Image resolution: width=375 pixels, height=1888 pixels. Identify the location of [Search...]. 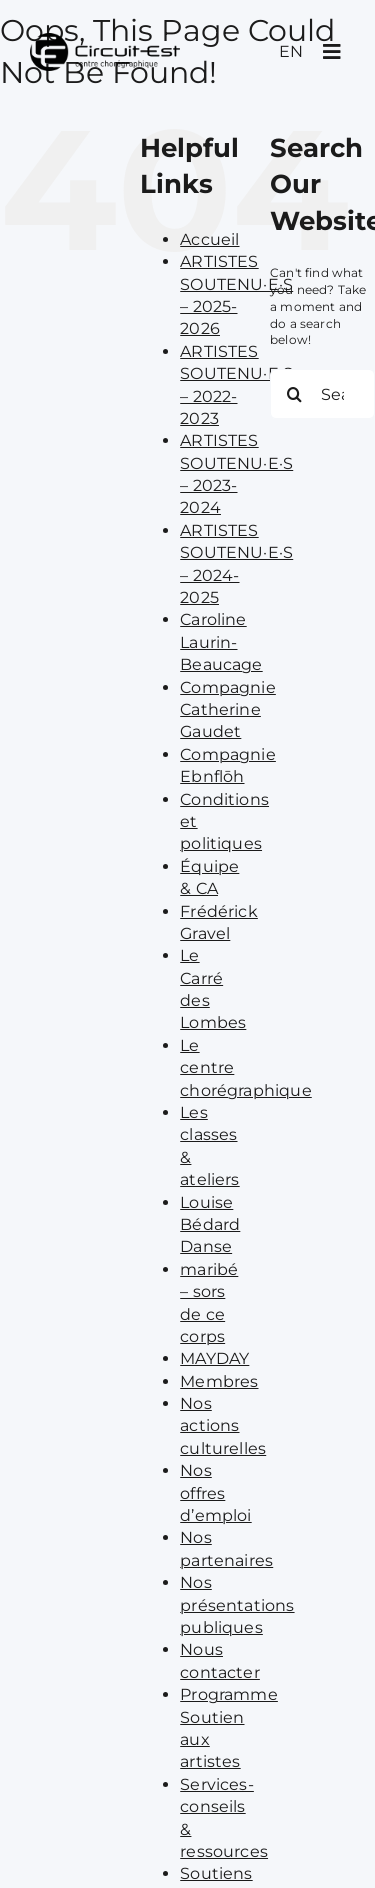
(322, 394).